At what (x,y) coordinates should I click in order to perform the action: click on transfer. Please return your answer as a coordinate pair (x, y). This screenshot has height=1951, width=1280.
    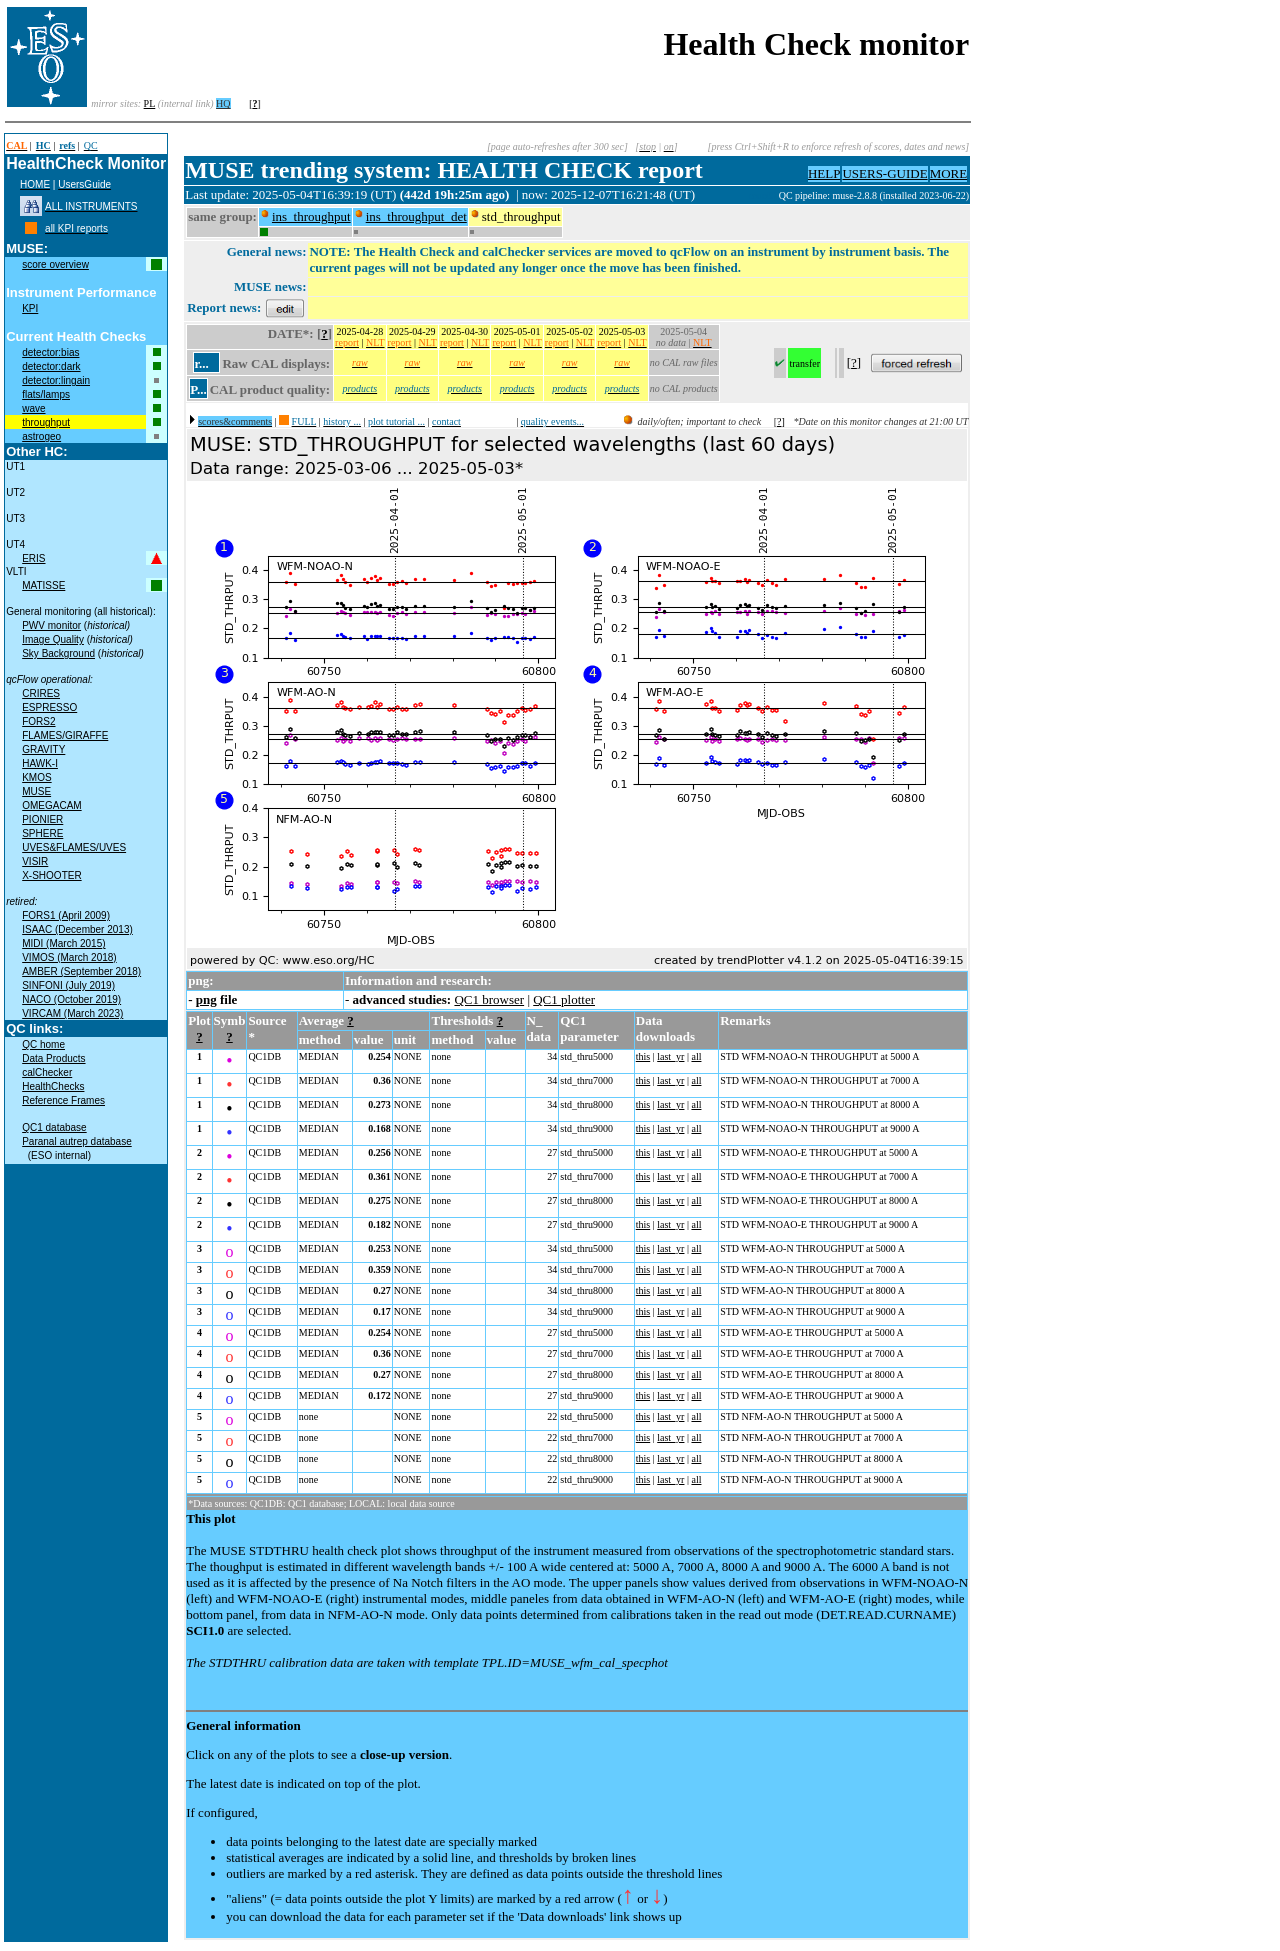
    Looking at the image, I should click on (804, 363).